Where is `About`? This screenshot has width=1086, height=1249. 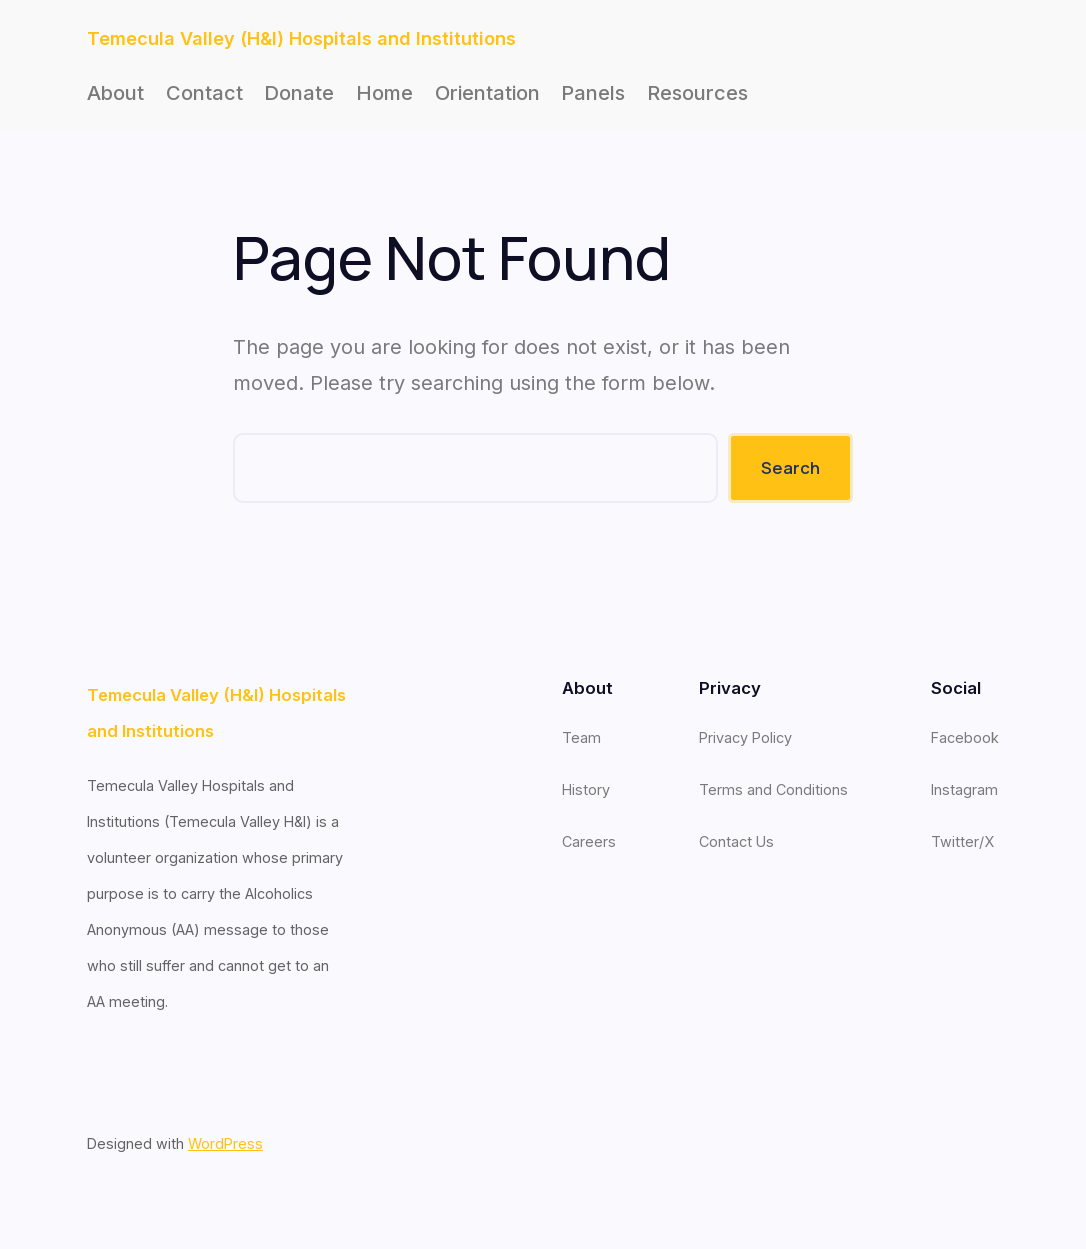 About is located at coordinates (115, 93).